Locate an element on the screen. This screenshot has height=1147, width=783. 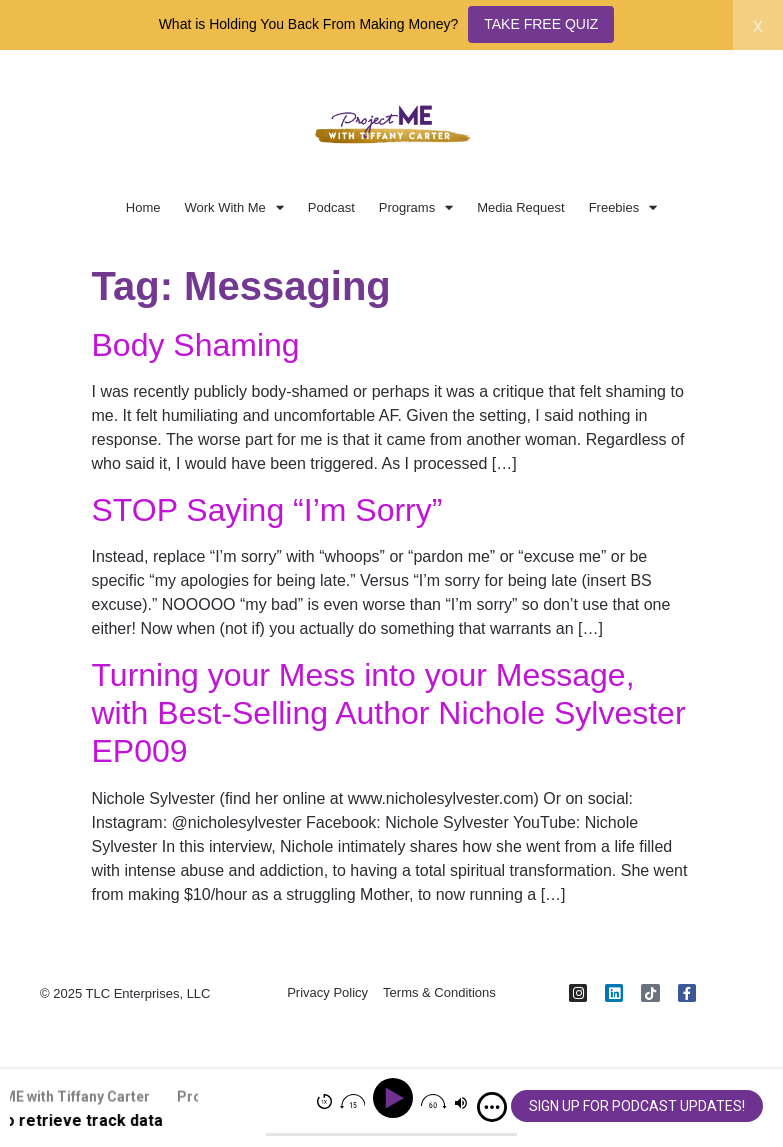
Podcast is located at coordinates (331, 207).